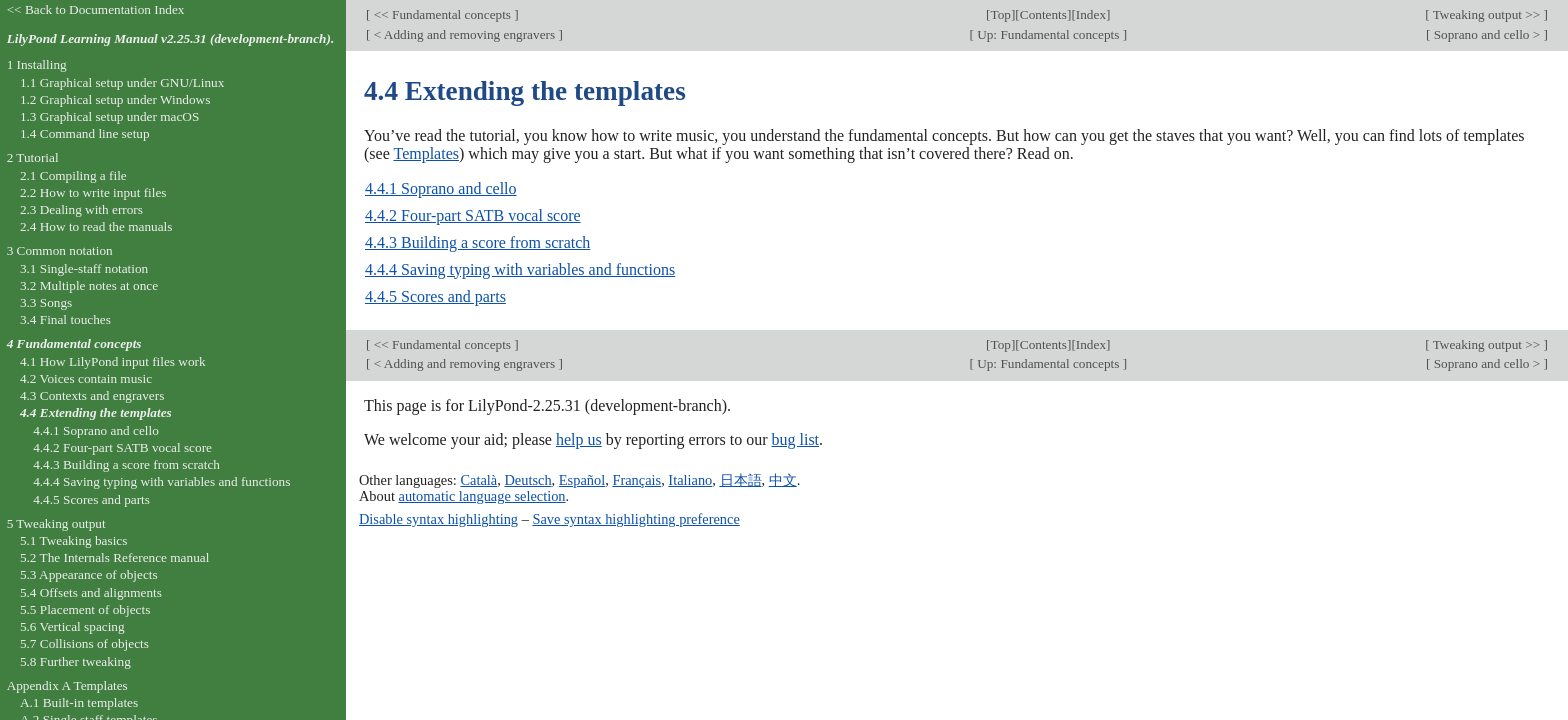 The width and height of the screenshot is (1568, 720). What do you see at coordinates (171, 38) in the screenshot?
I see `LilyPond Learning Manual v2.25.31 (development-branch).` at bounding box center [171, 38].